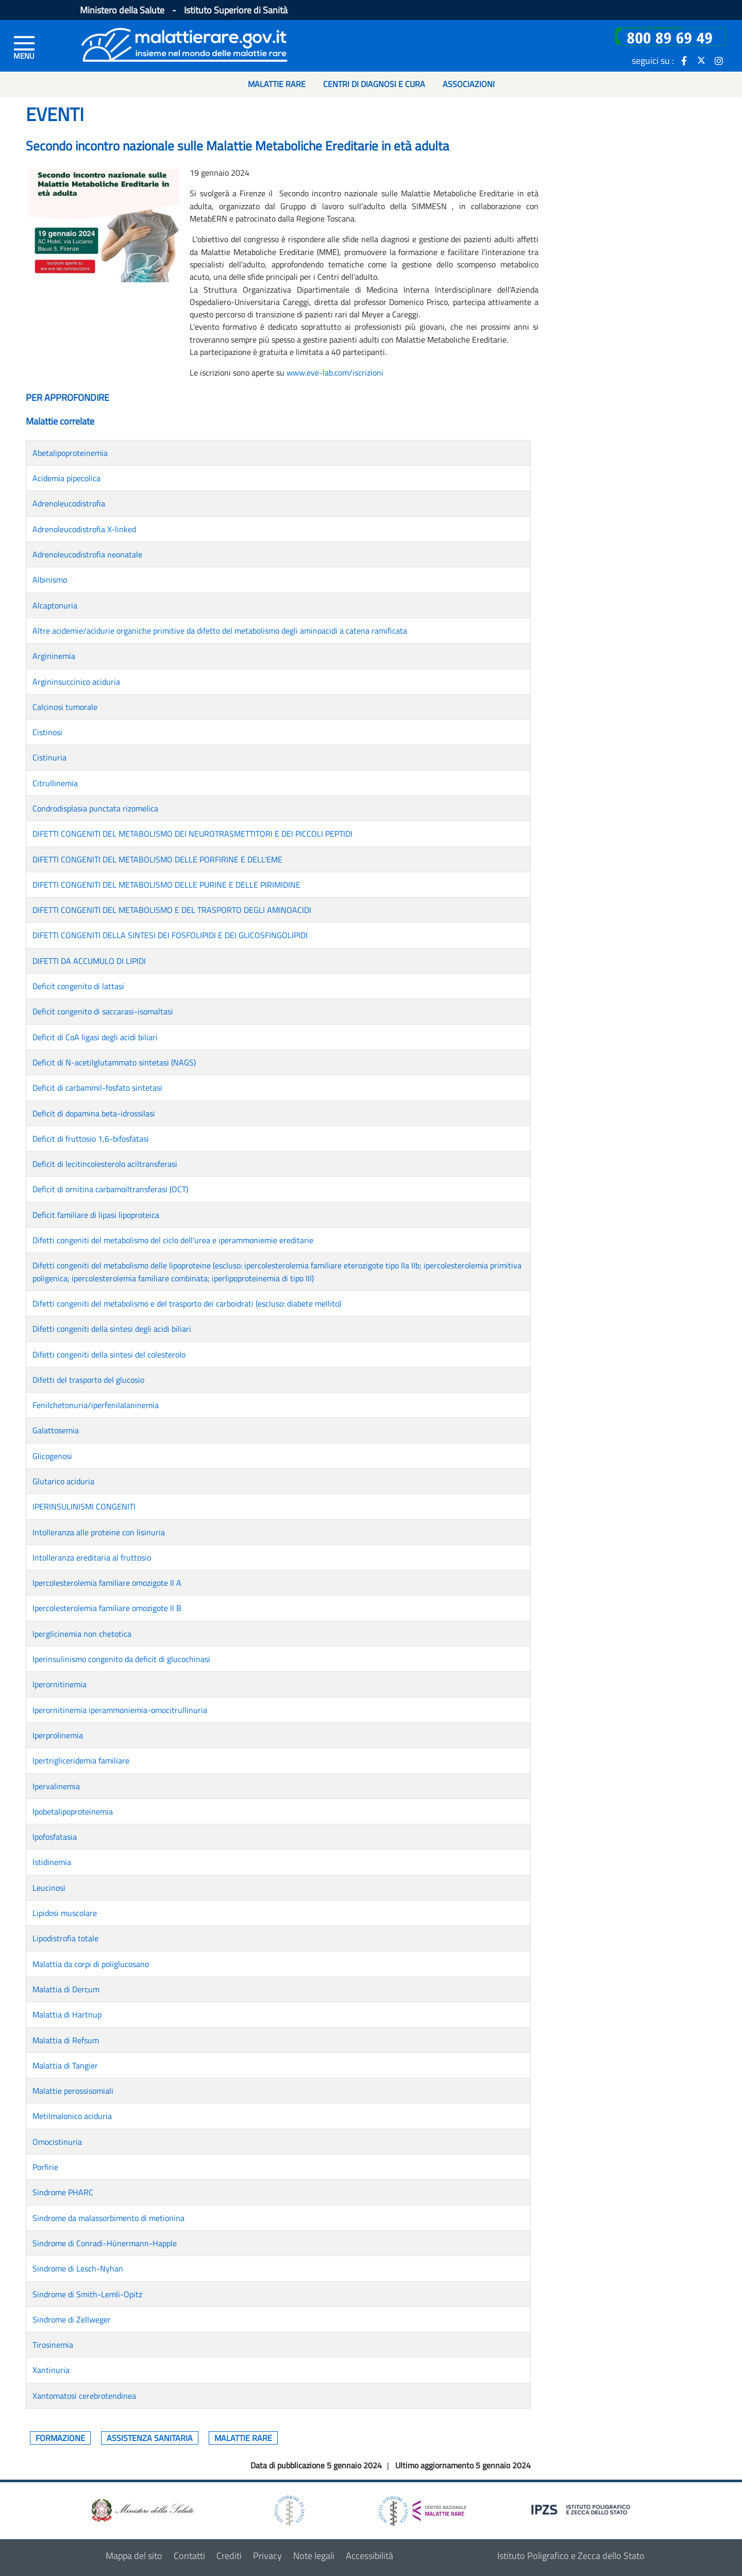  What do you see at coordinates (104, 2243) in the screenshot?
I see `Sindrome di Conradi-Hünermann-Happle` at bounding box center [104, 2243].